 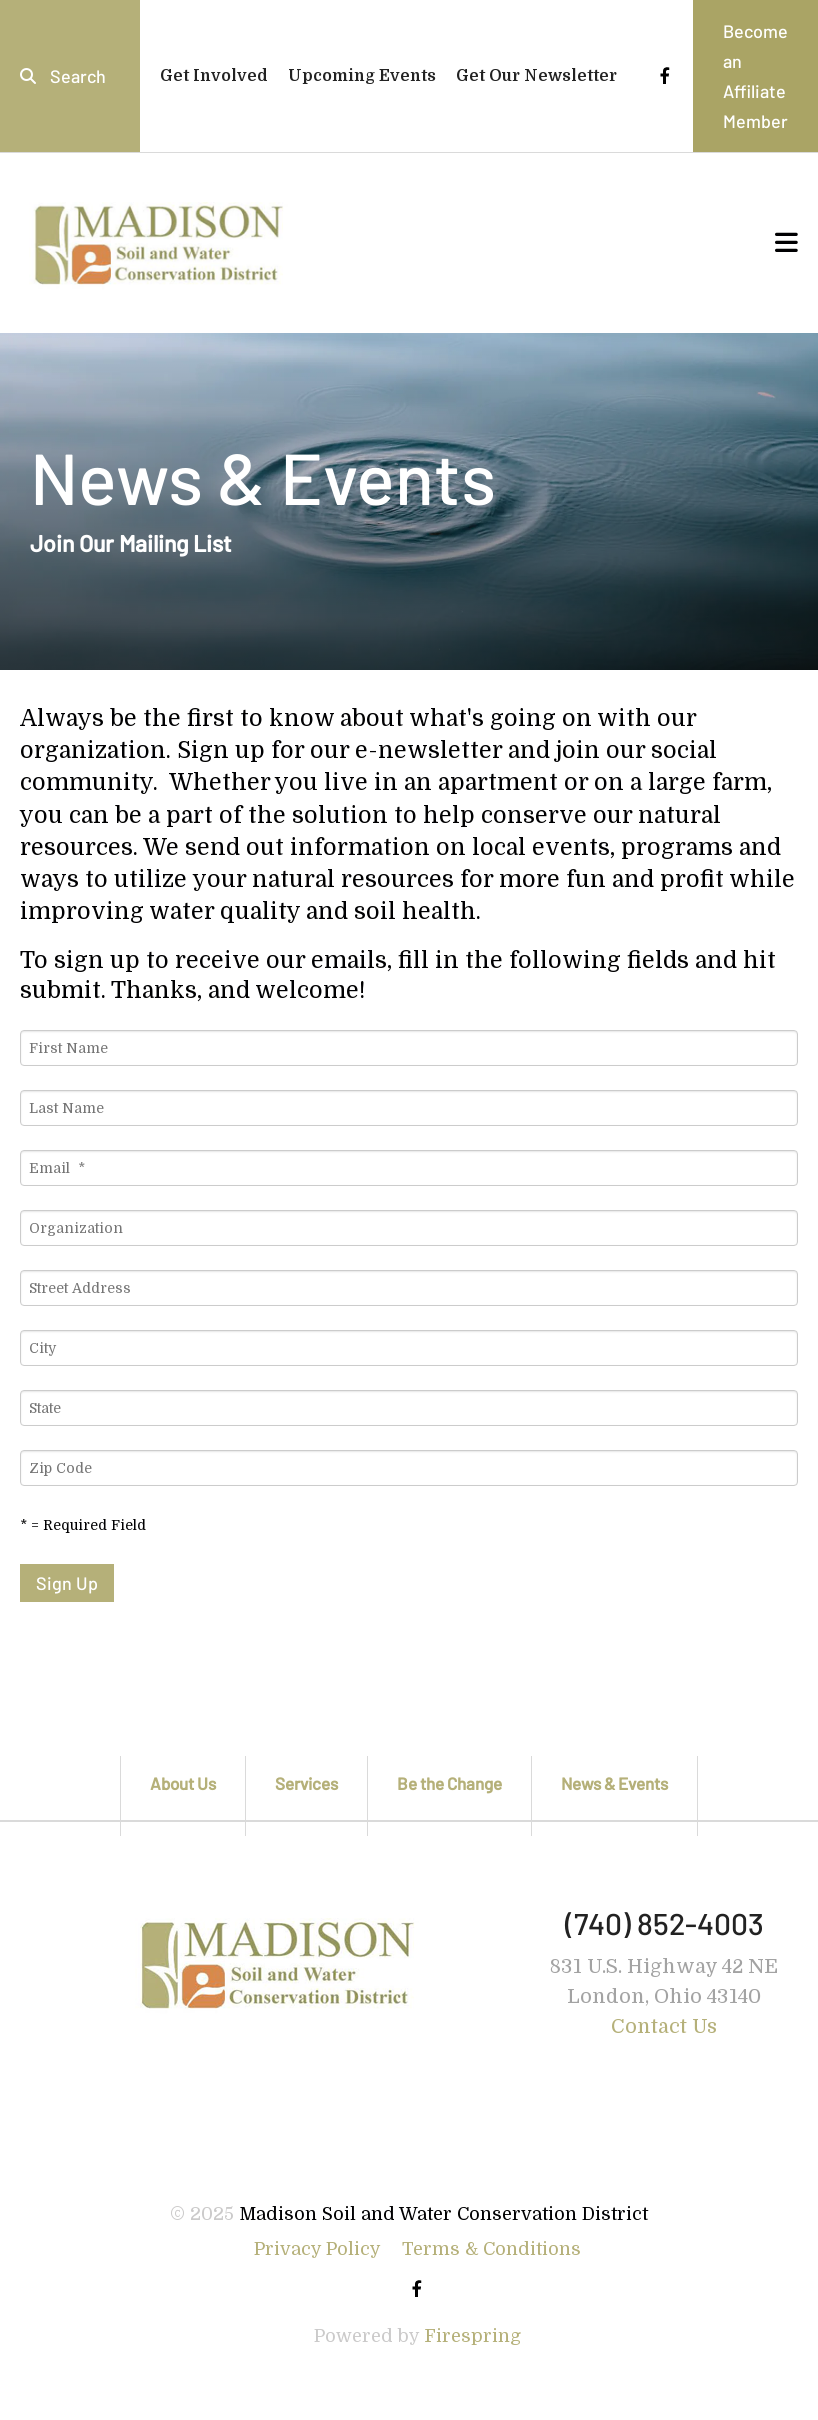 What do you see at coordinates (491, 2249) in the screenshot?
I see `Terms & Conditions` at bounding box center [491, 2249].